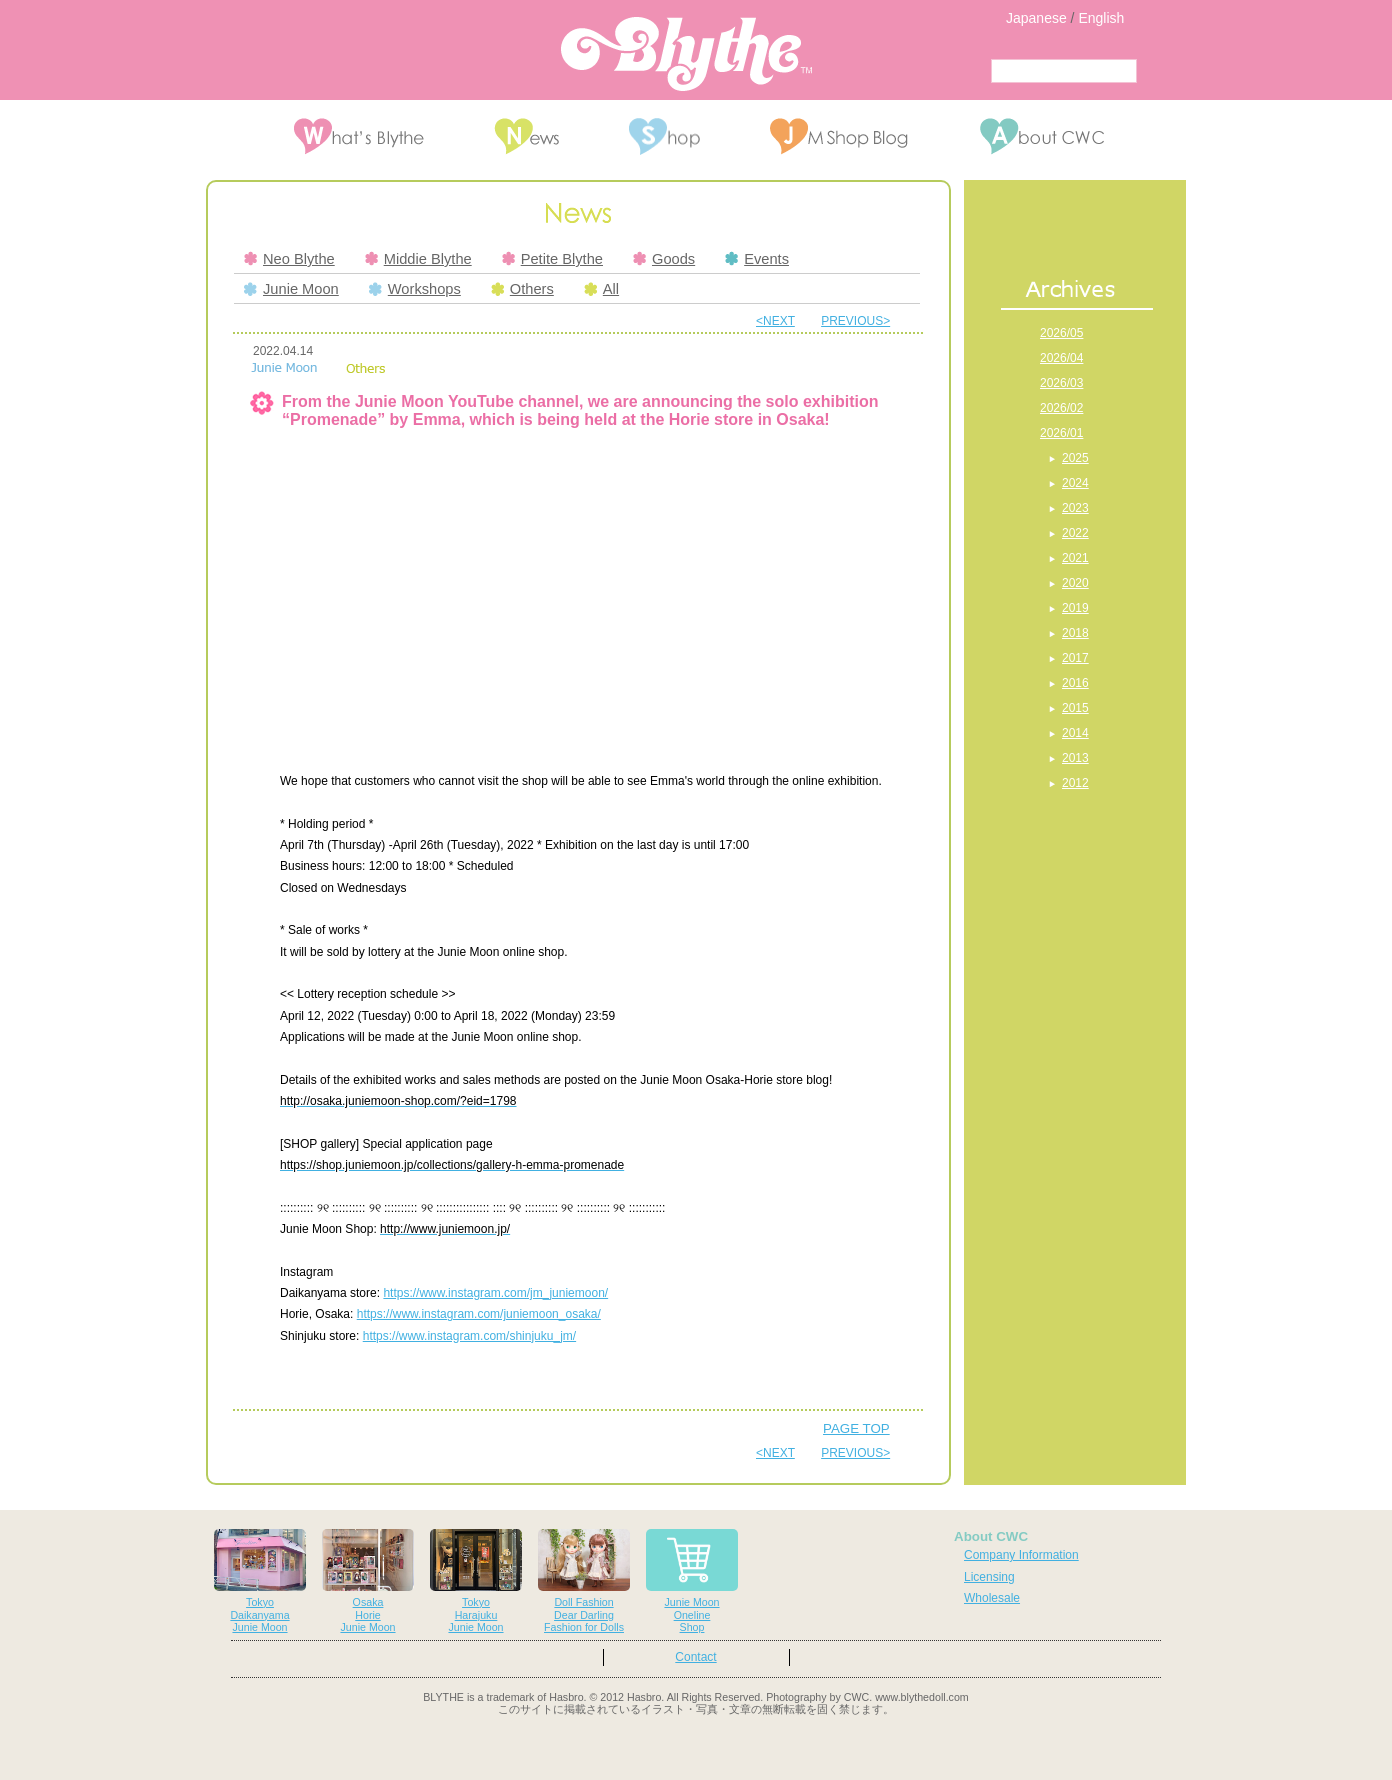  I want to click on Events, so click(757, 259).